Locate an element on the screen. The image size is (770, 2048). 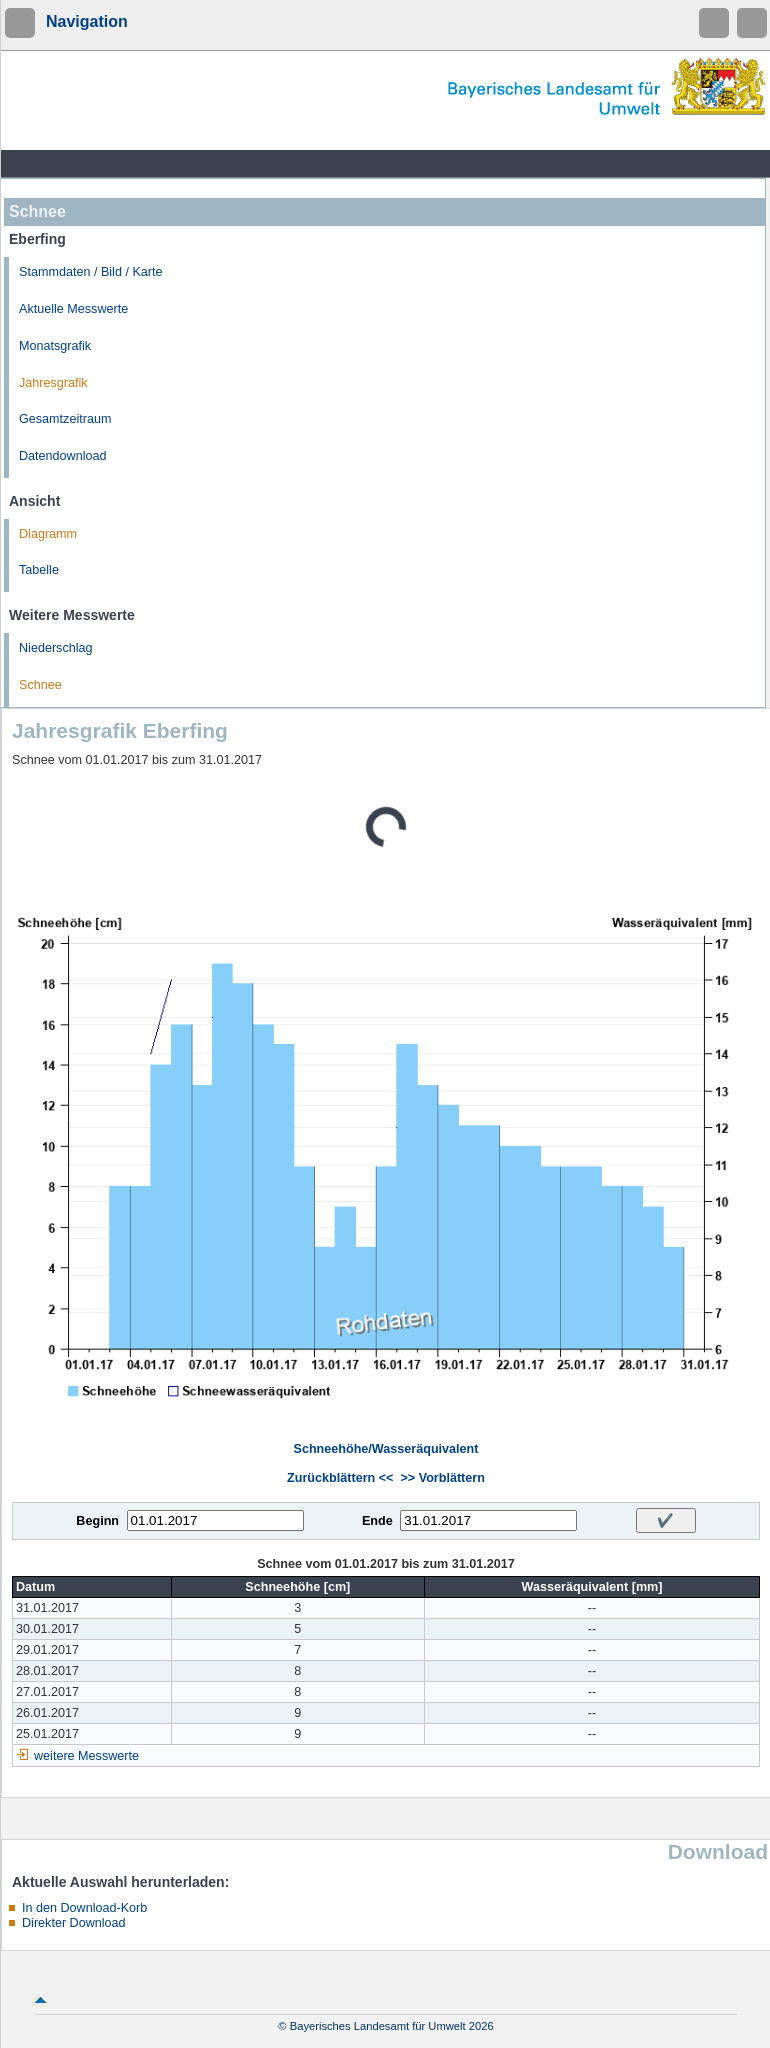
In den Download-Korb is located at coordinates (84, 1908).